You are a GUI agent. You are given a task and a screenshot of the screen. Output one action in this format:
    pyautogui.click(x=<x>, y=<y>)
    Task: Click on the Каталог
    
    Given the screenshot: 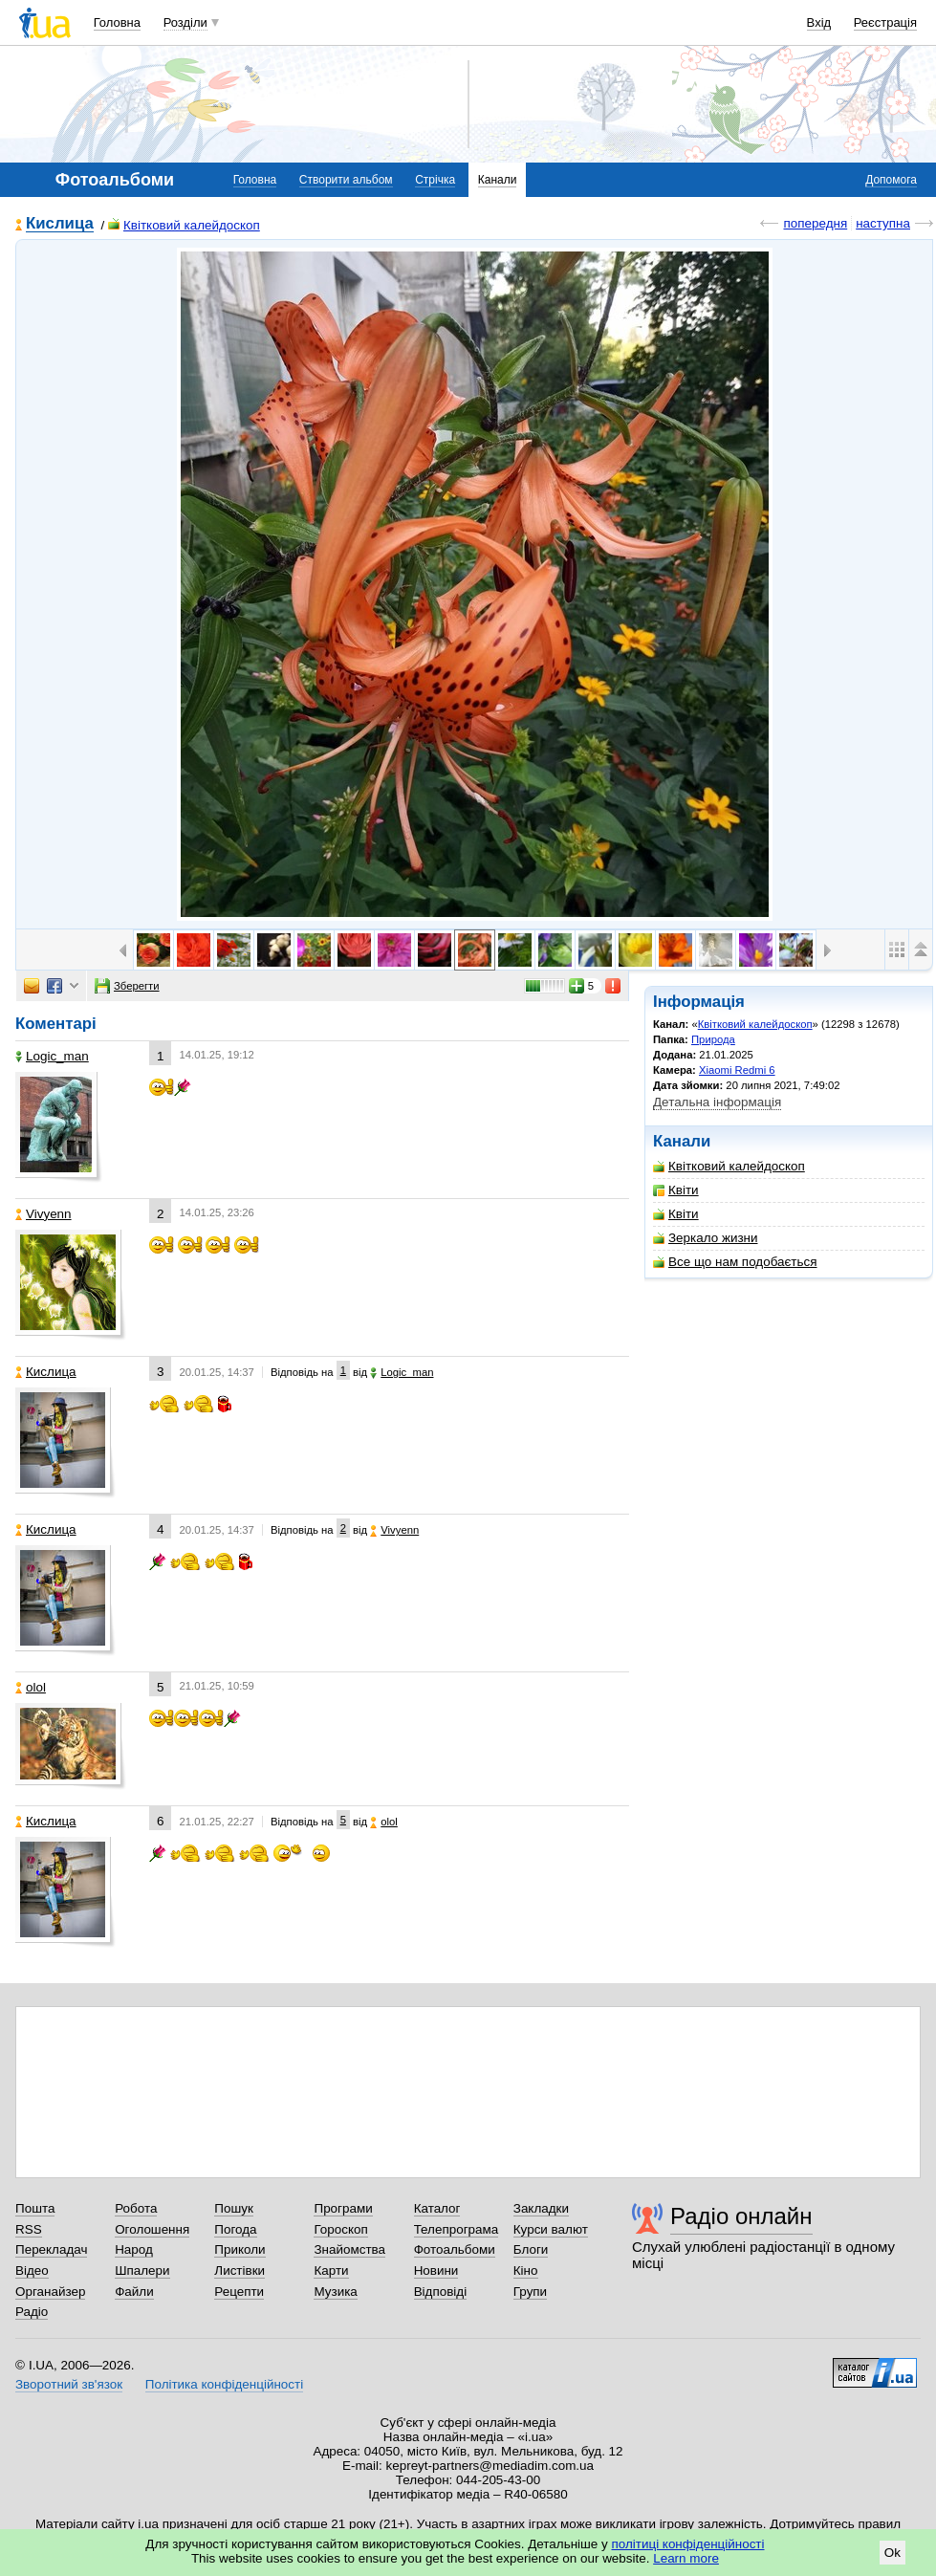 What is the action you would take?
    pyautogui.click(x=437, y=2208)
    